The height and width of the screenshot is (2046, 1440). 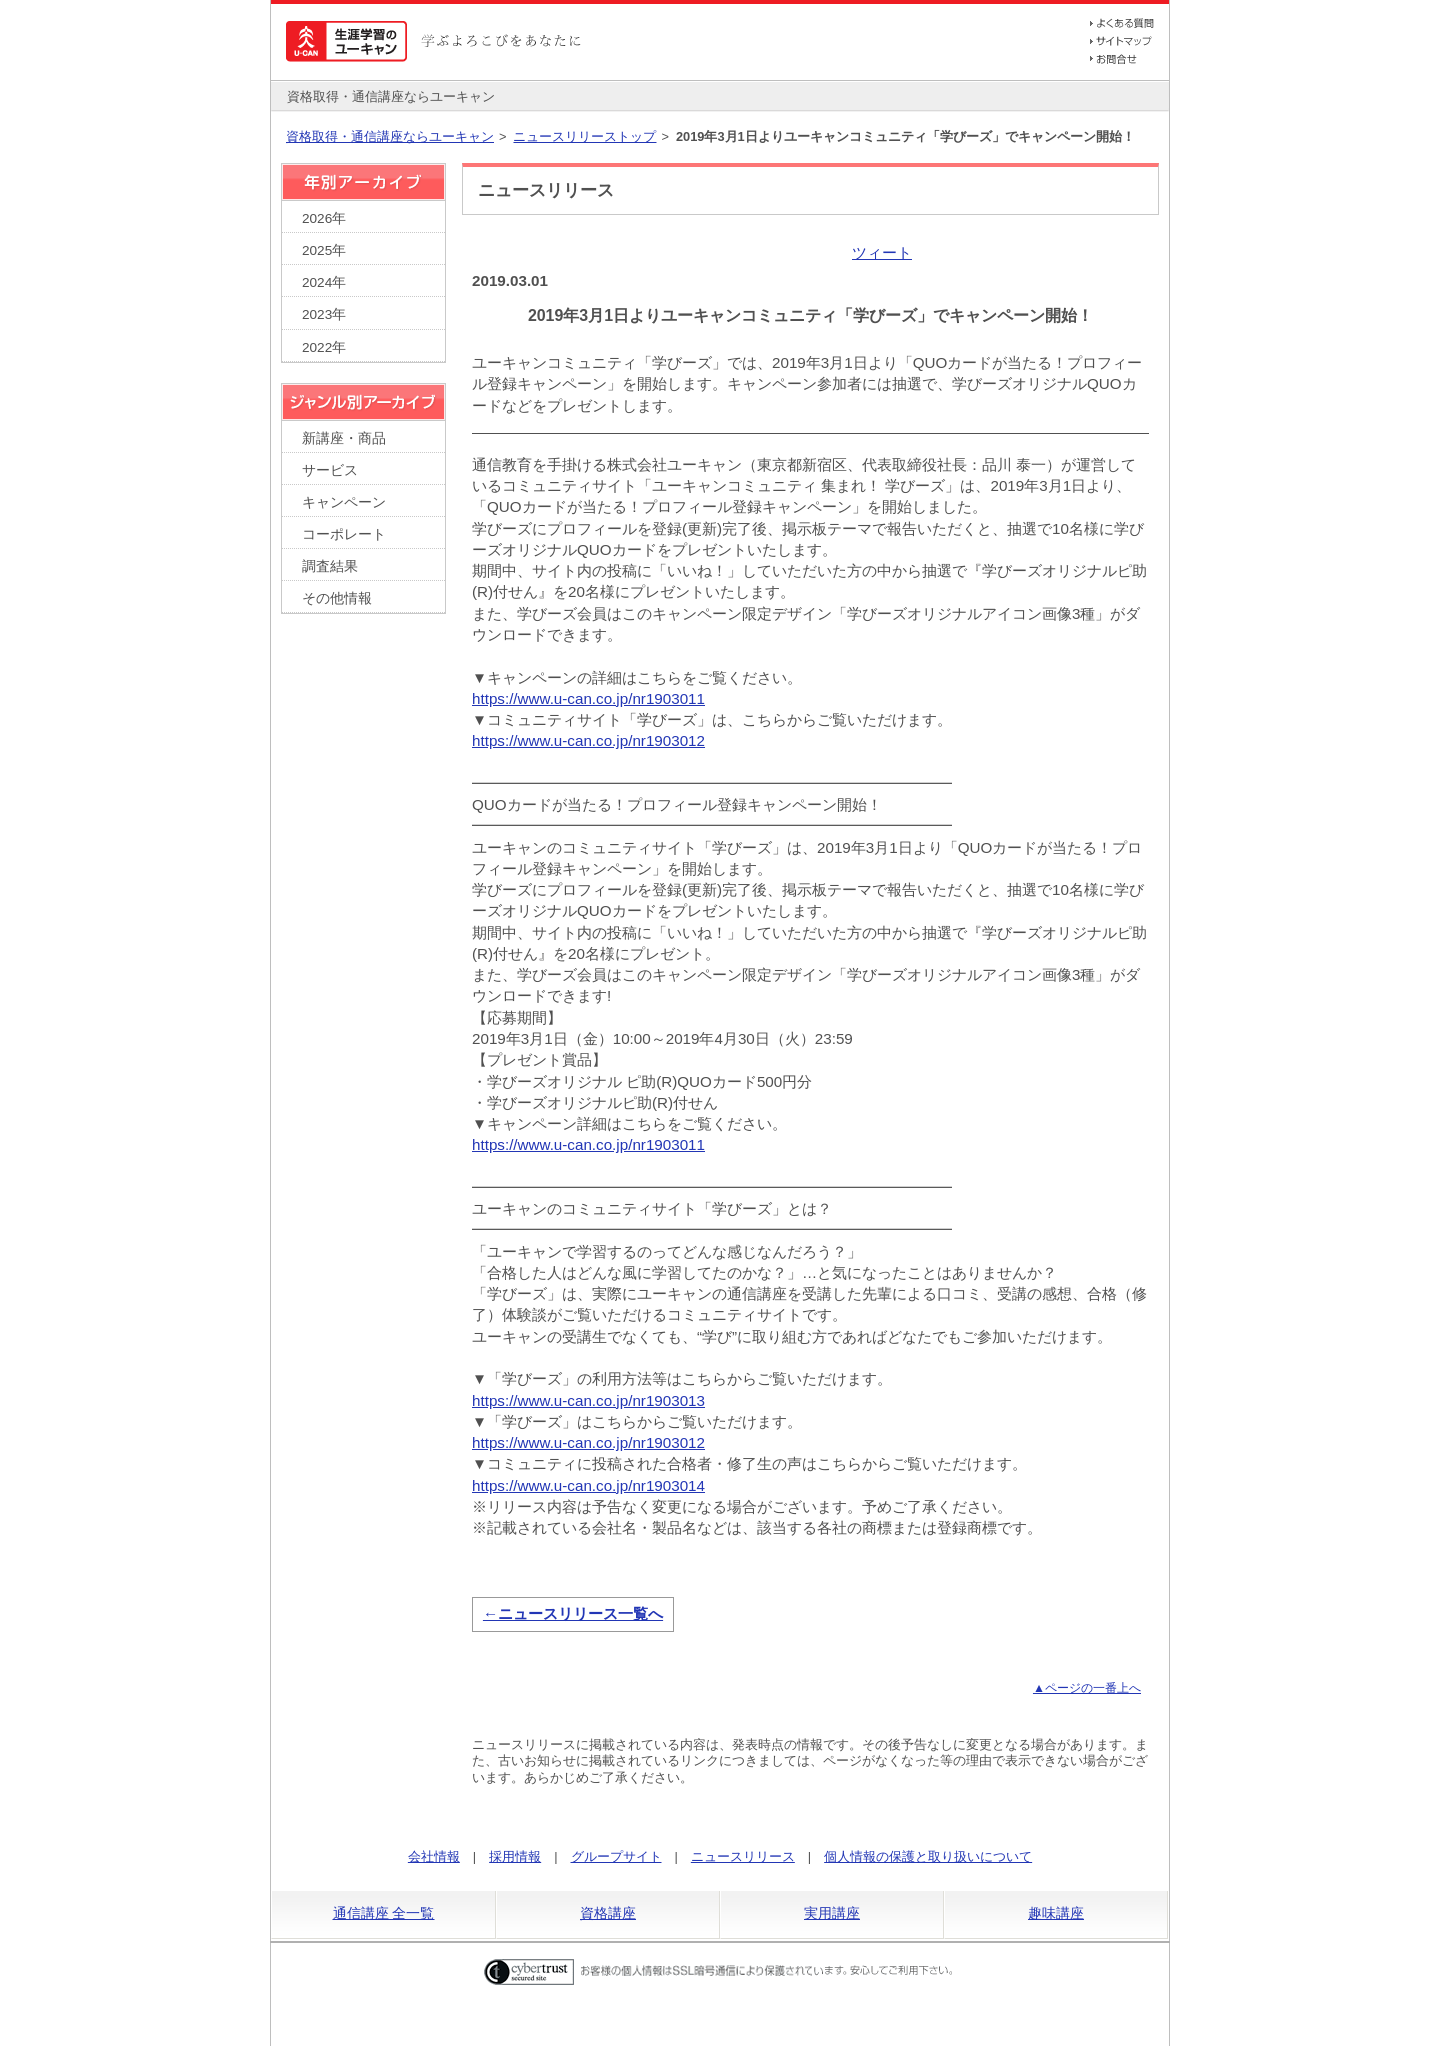 I want to click on 趣味講座, so click(x=1056, y=1913).